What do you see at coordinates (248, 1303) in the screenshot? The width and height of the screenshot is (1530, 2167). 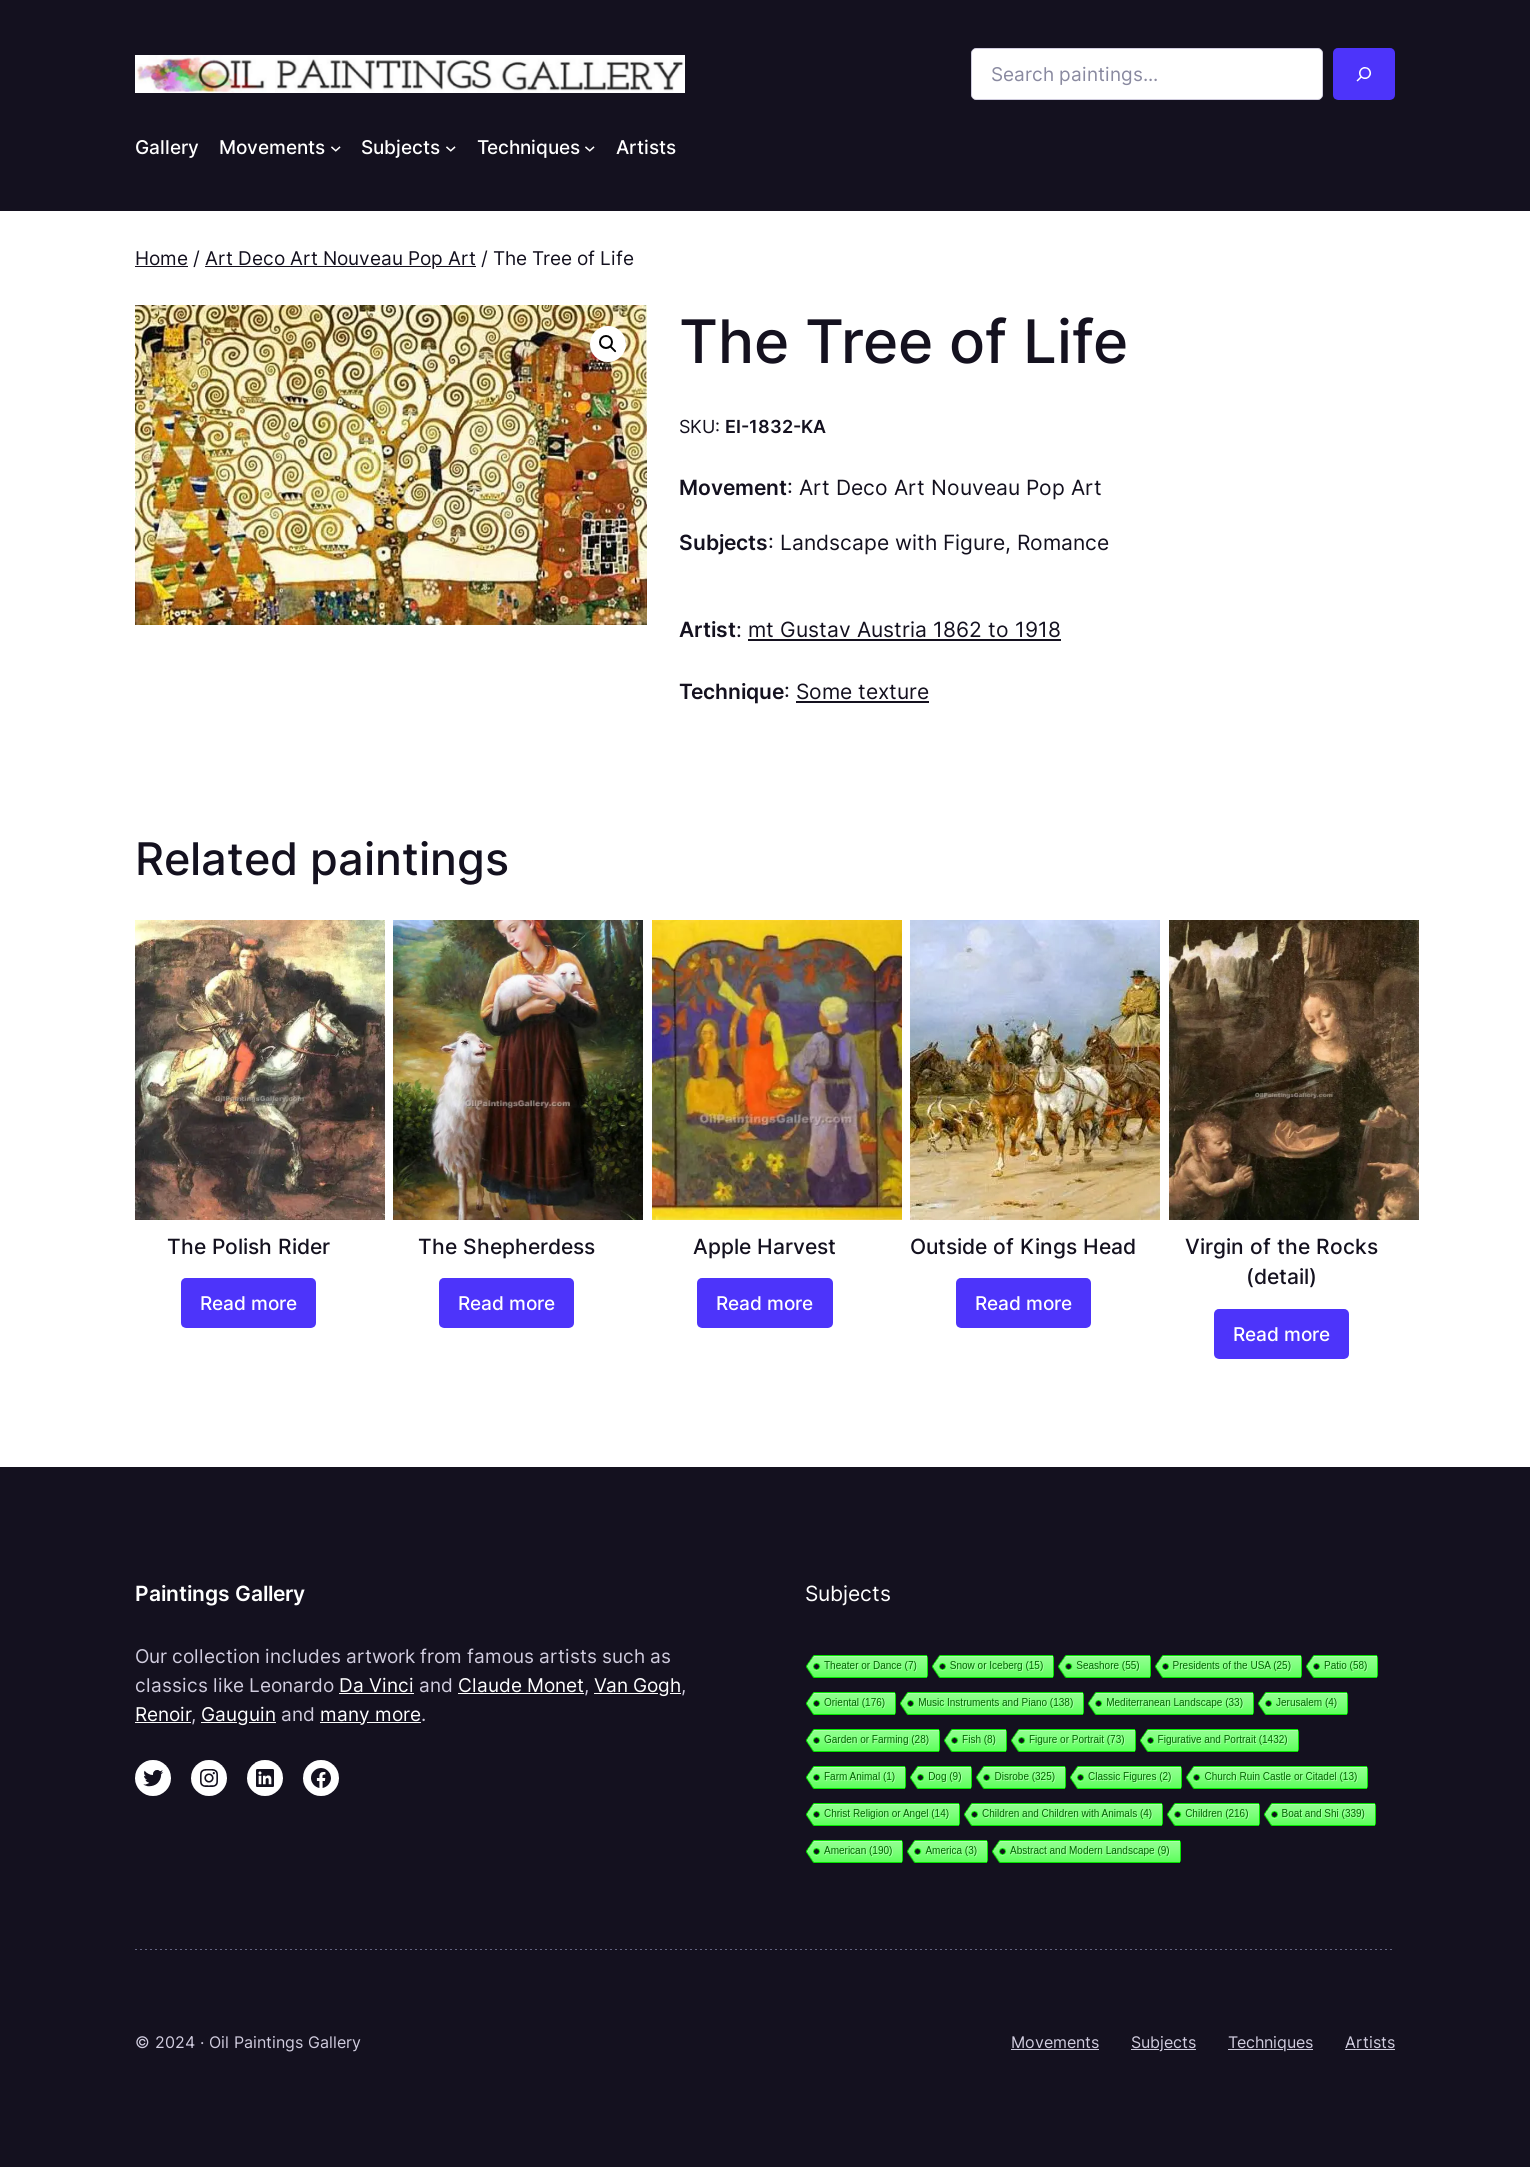 I see `[Read more about “The Polish Rider”]` at bounding box center [248, 1303].